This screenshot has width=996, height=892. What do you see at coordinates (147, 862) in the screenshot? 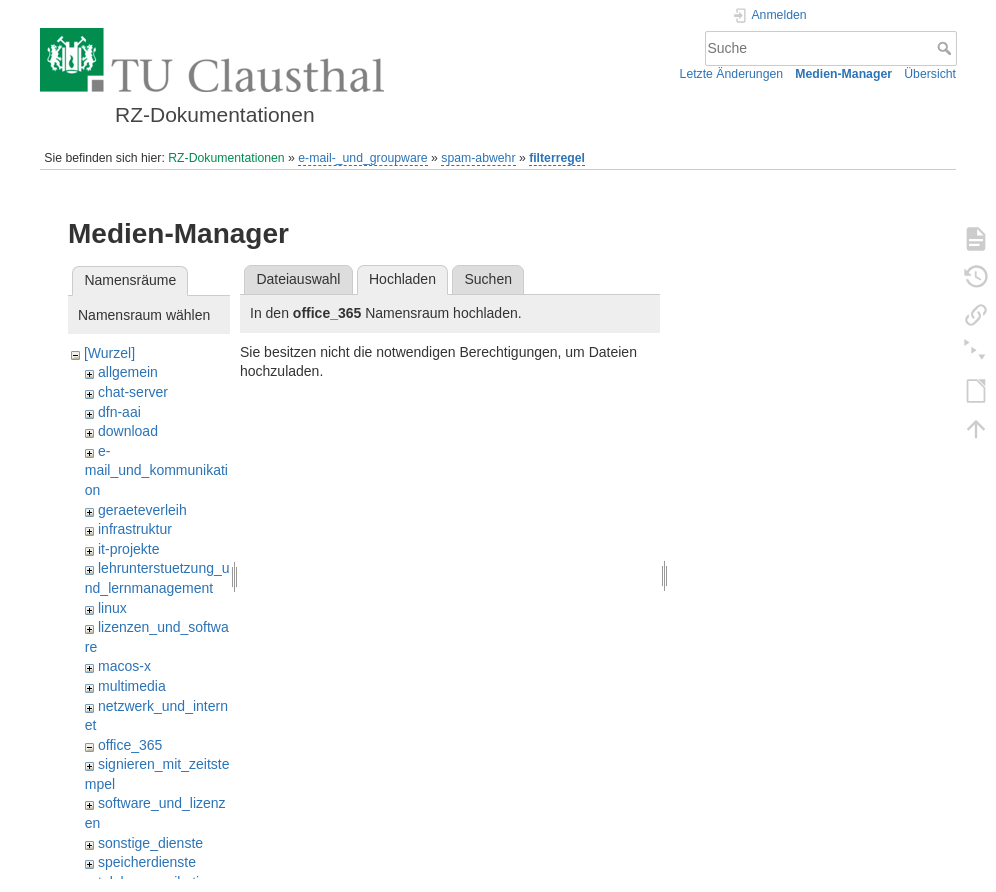
I see `speicherdienste` at bounding box center [147, 862].